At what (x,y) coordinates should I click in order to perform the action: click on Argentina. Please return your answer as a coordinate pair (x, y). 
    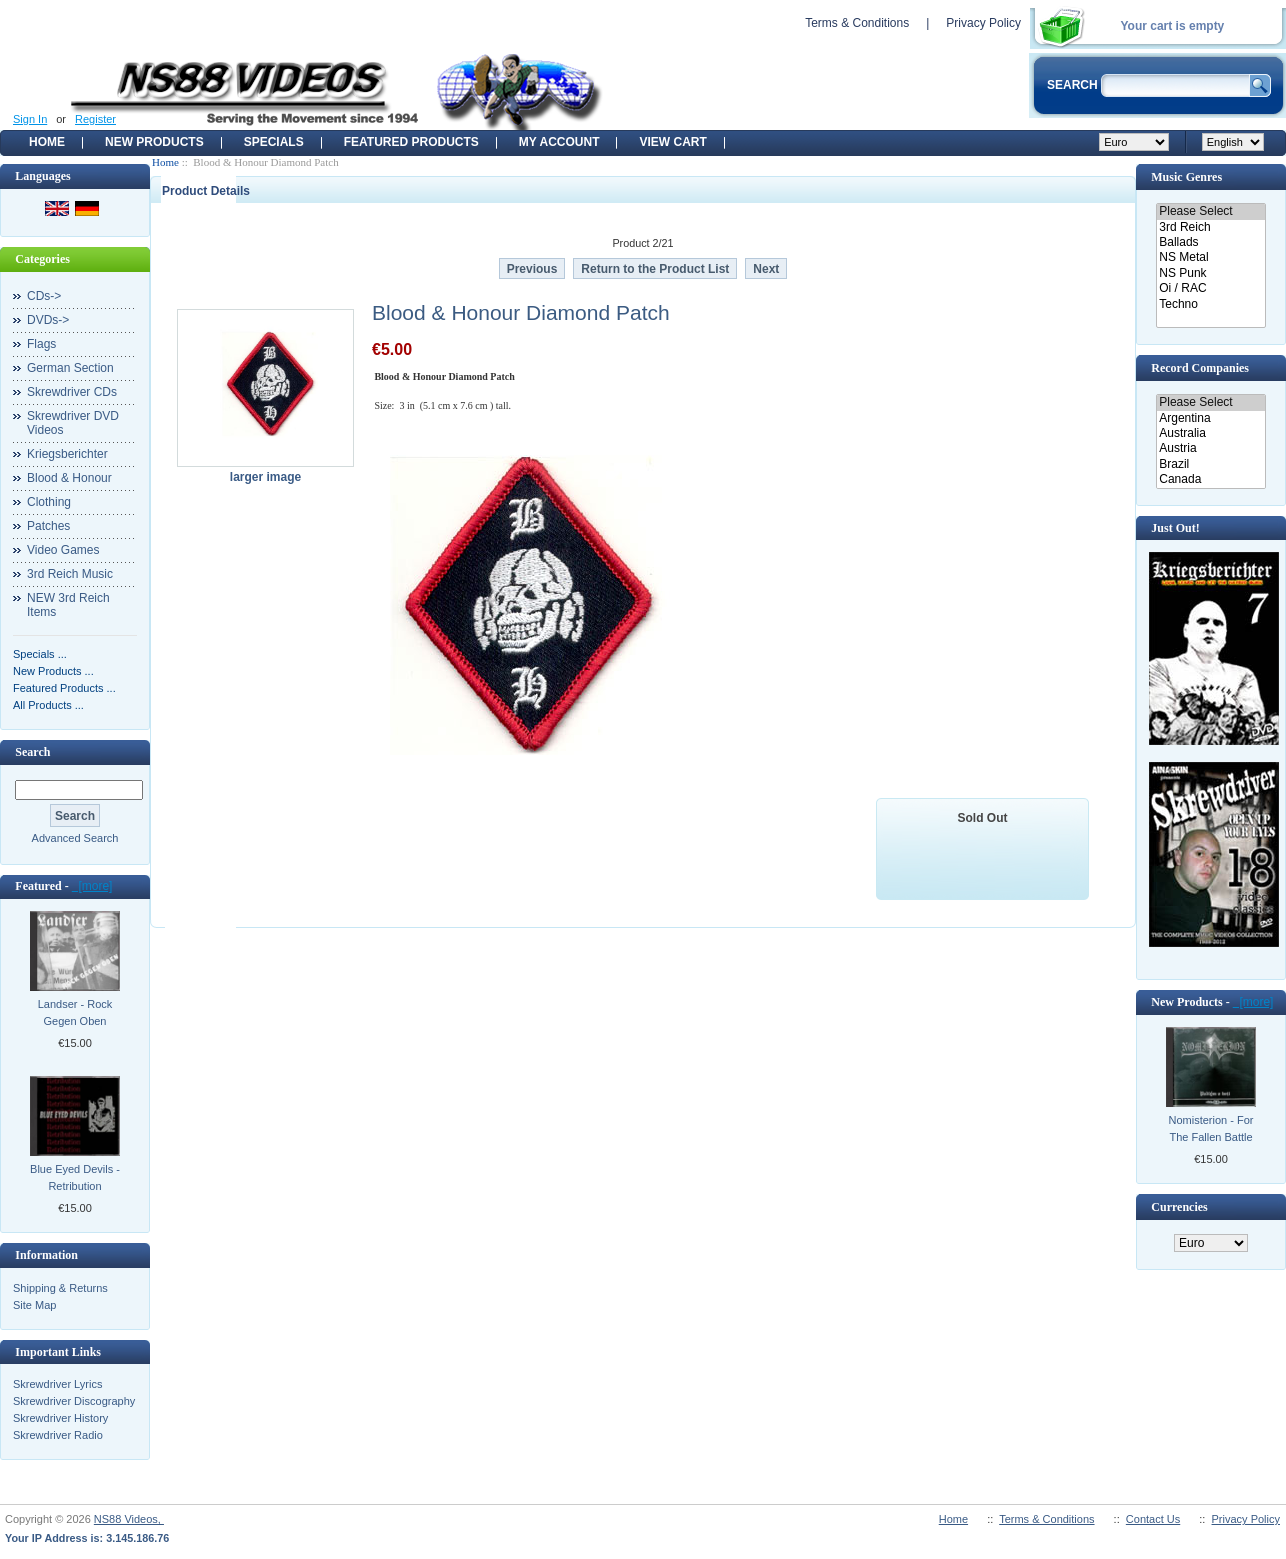
    Looking at the image, I should click on (1210, 418).